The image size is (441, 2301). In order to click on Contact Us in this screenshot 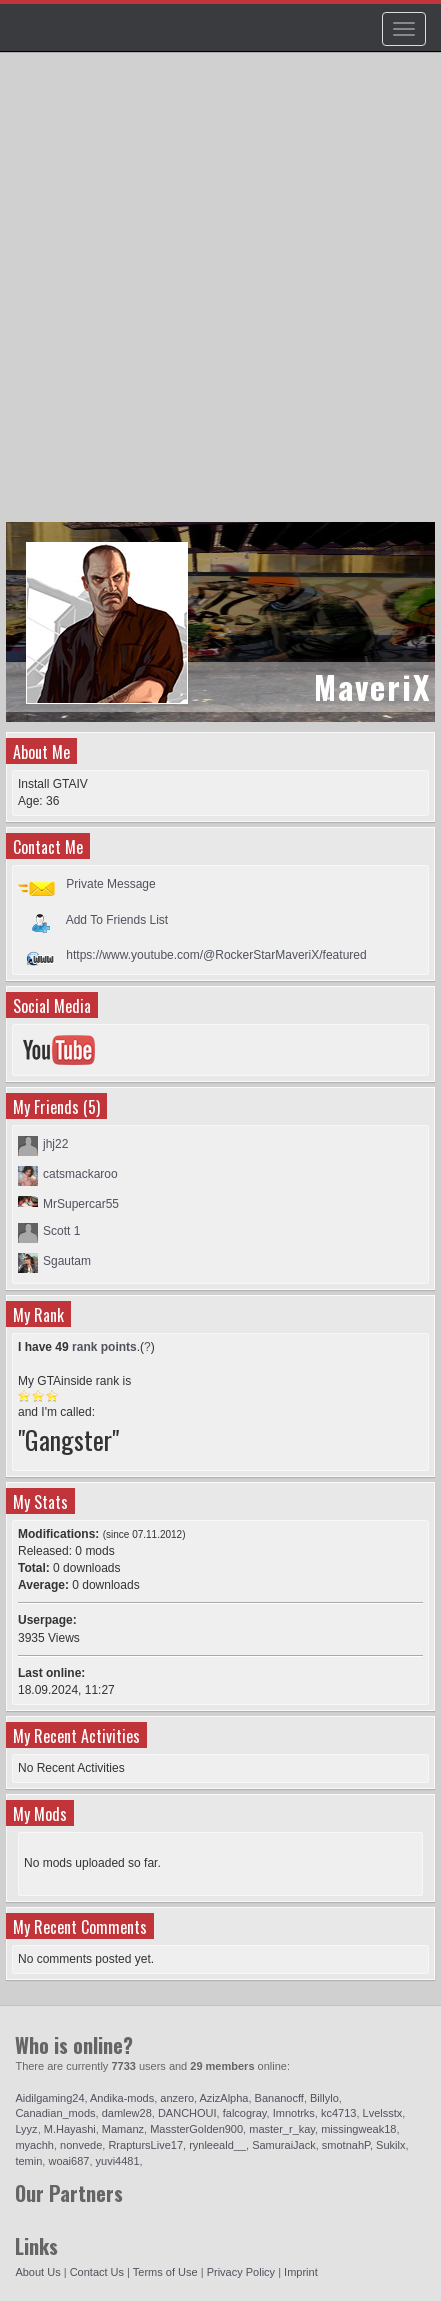, I will do `click(97, 2272)`.